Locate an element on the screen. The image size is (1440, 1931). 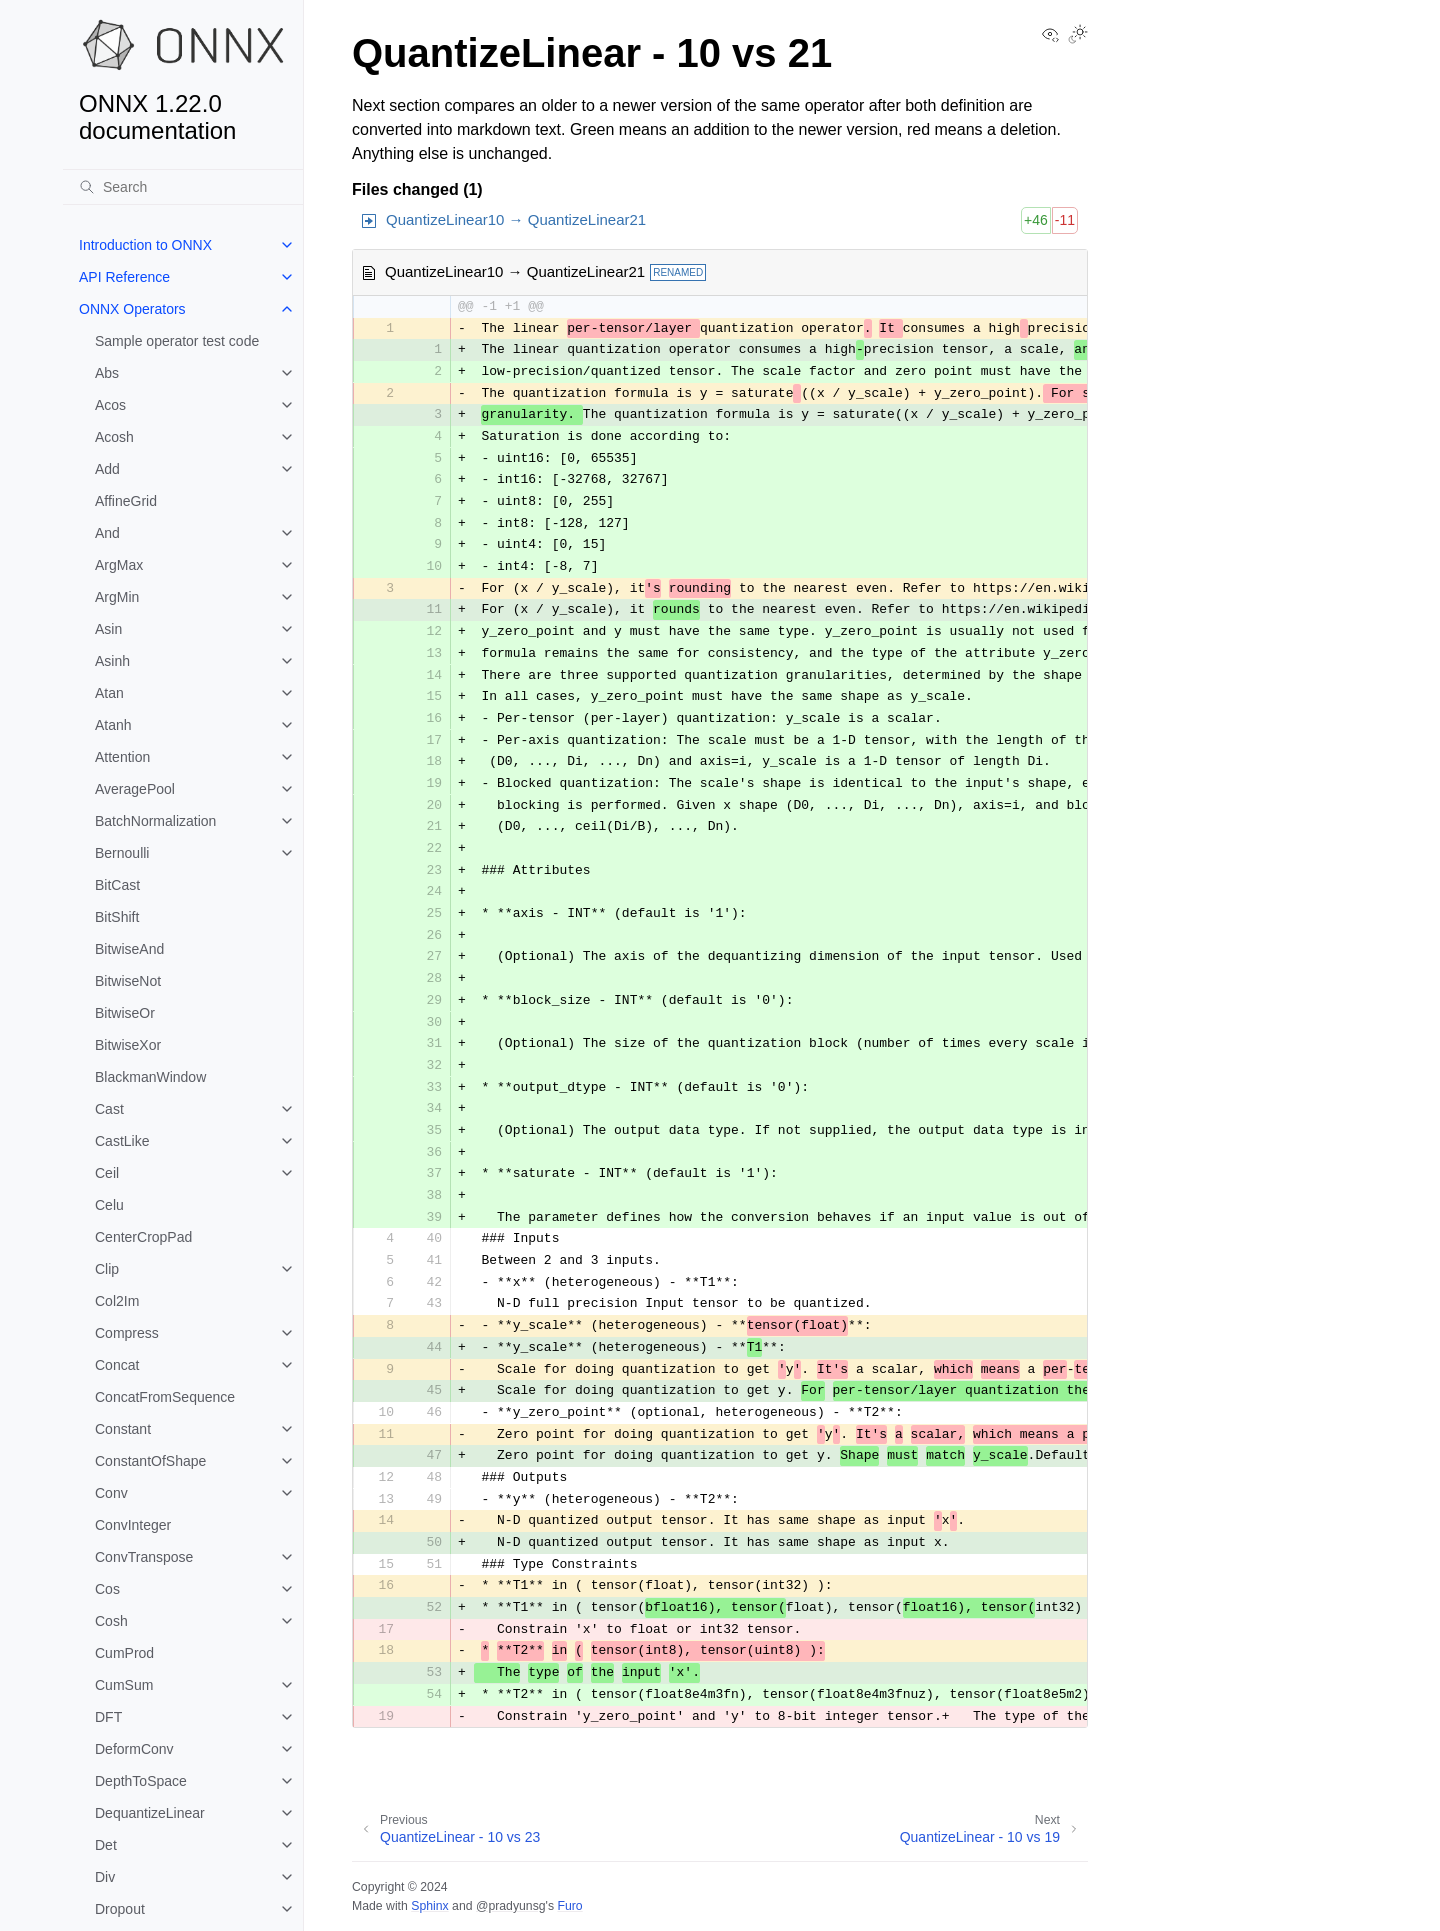
[Search] is located at coordinates (183, 187).